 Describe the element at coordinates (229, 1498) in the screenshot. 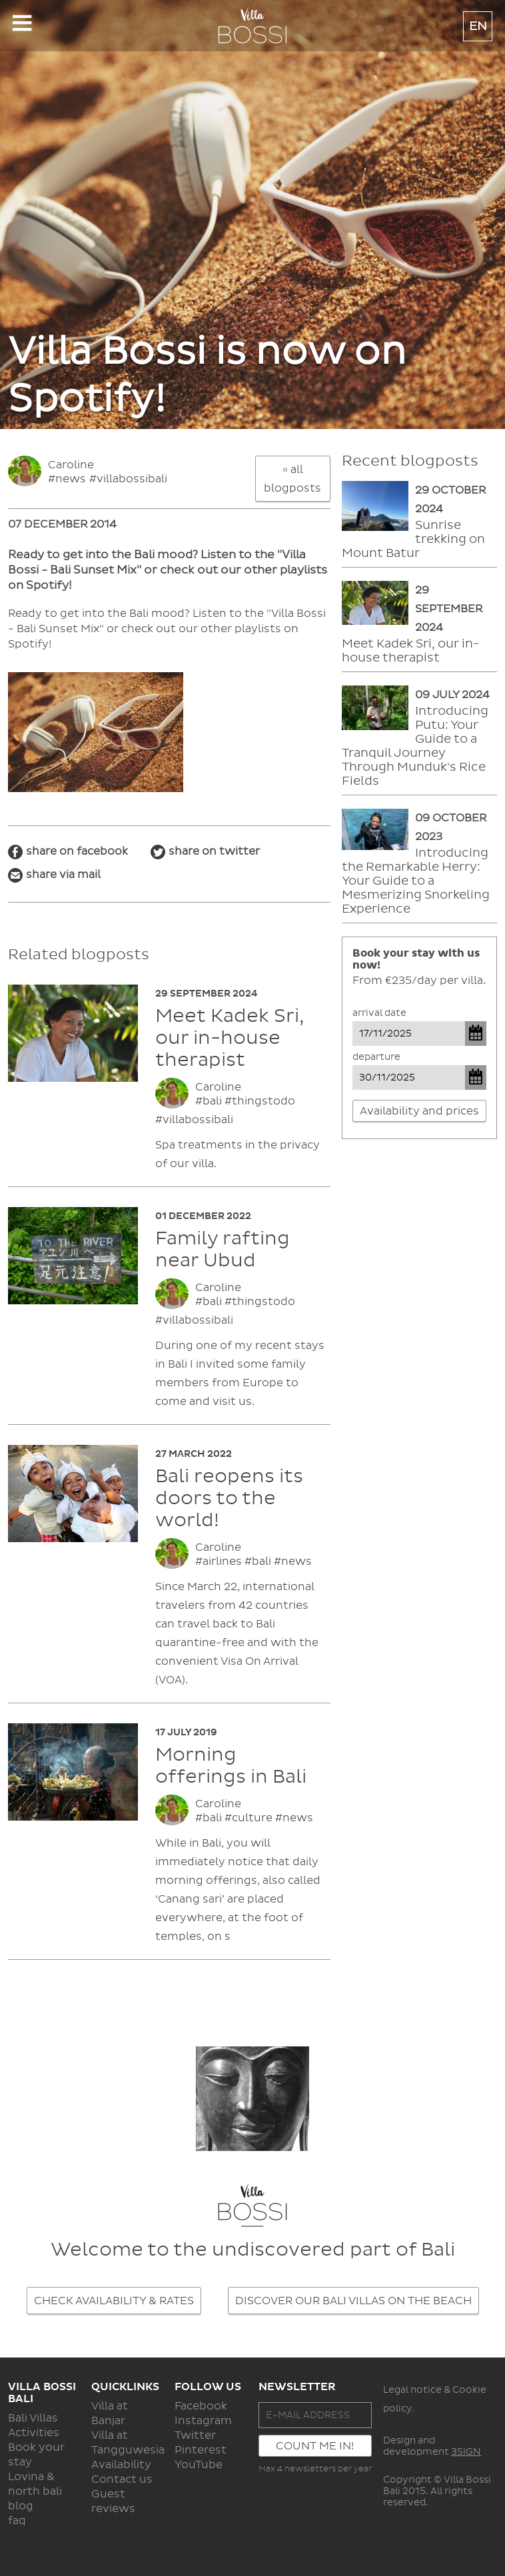

I see `Bali reopens its doors to the world!` at that location.